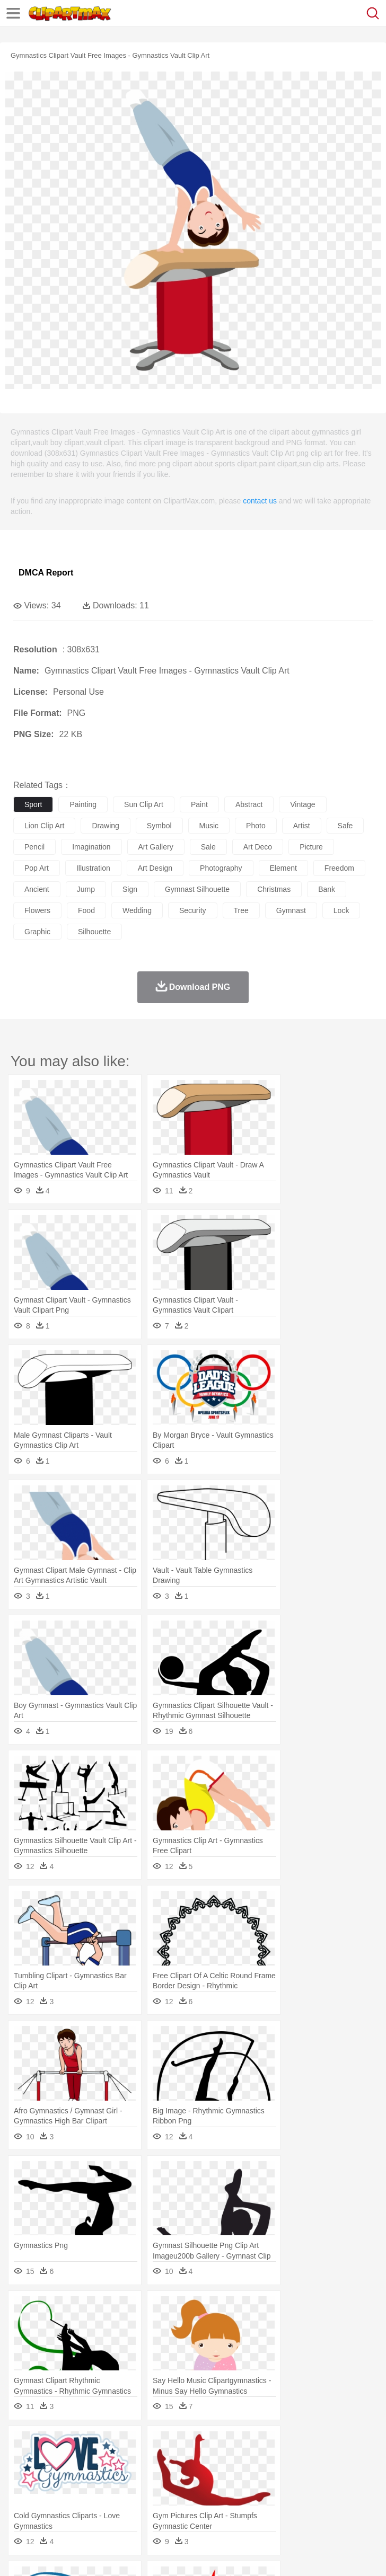  Describe the element at coordinates (221, 868) in the screenshot. I see `photography` at that location.